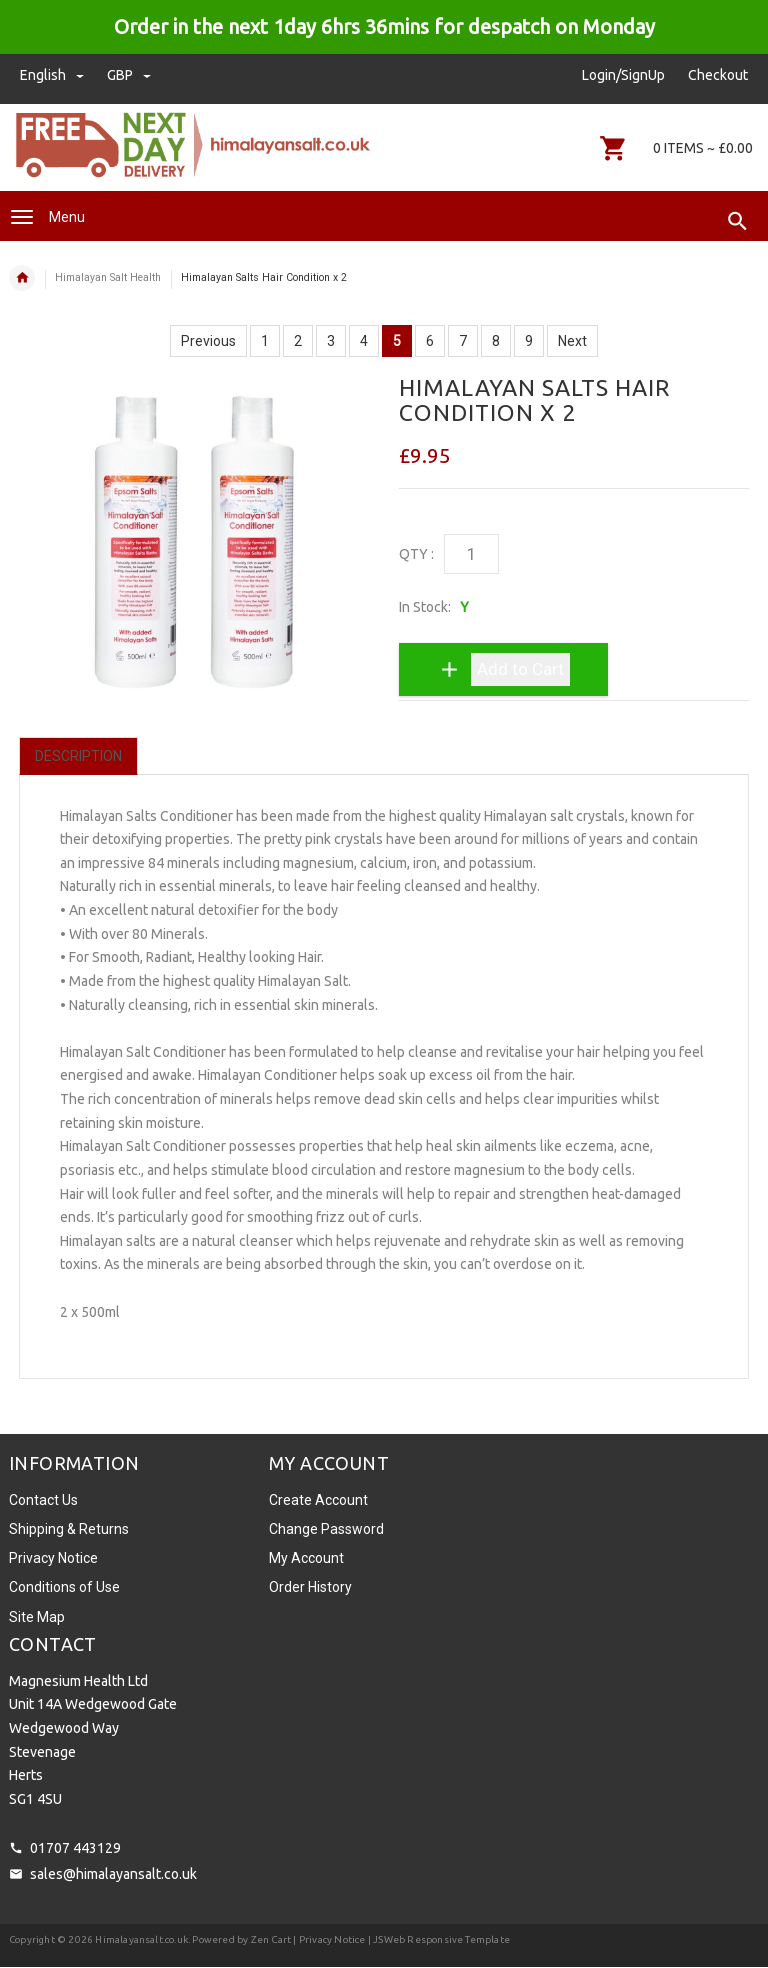 Image resolution: width=768 pixels, height=1968 pixels. What do you see at coordinates (623, 75) in the screenshot?
I see `Login/SignUp` at bounding box center [623, 75].